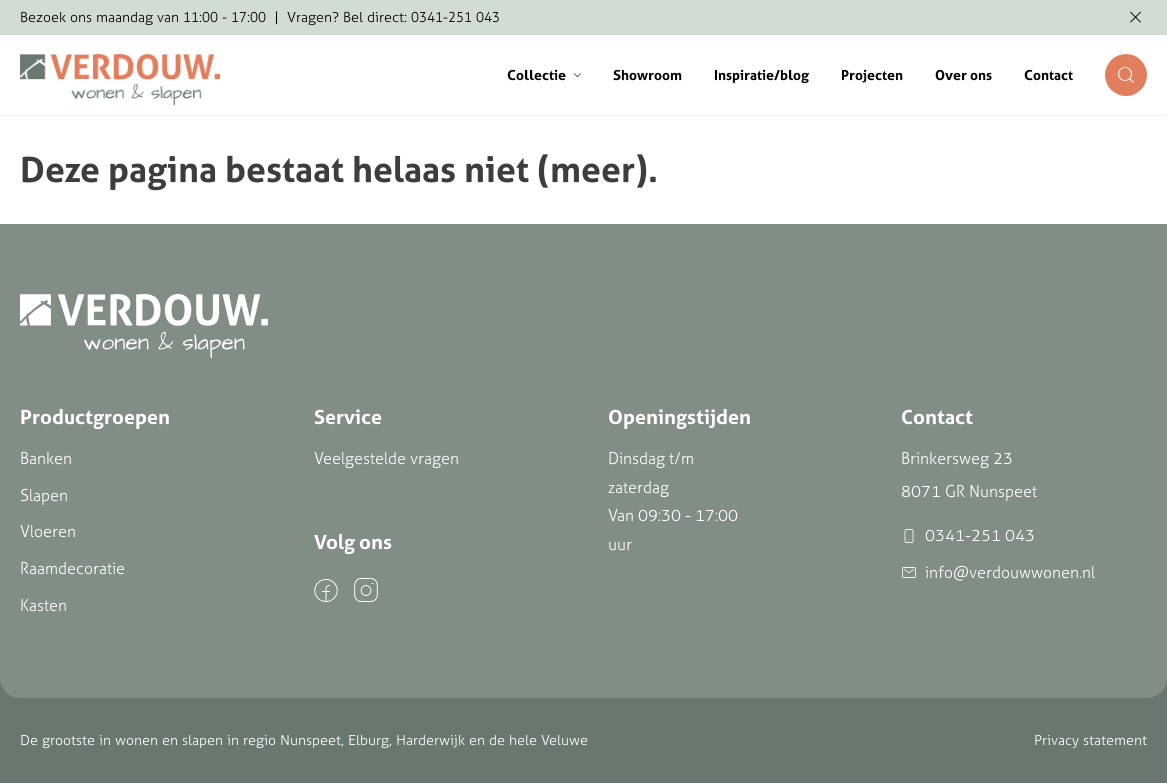 This screenshot has width=1167, height=783. Describe the element at coordinates (1135, 18) in the screenshot. I see `[Melding verbergen]` at that location.